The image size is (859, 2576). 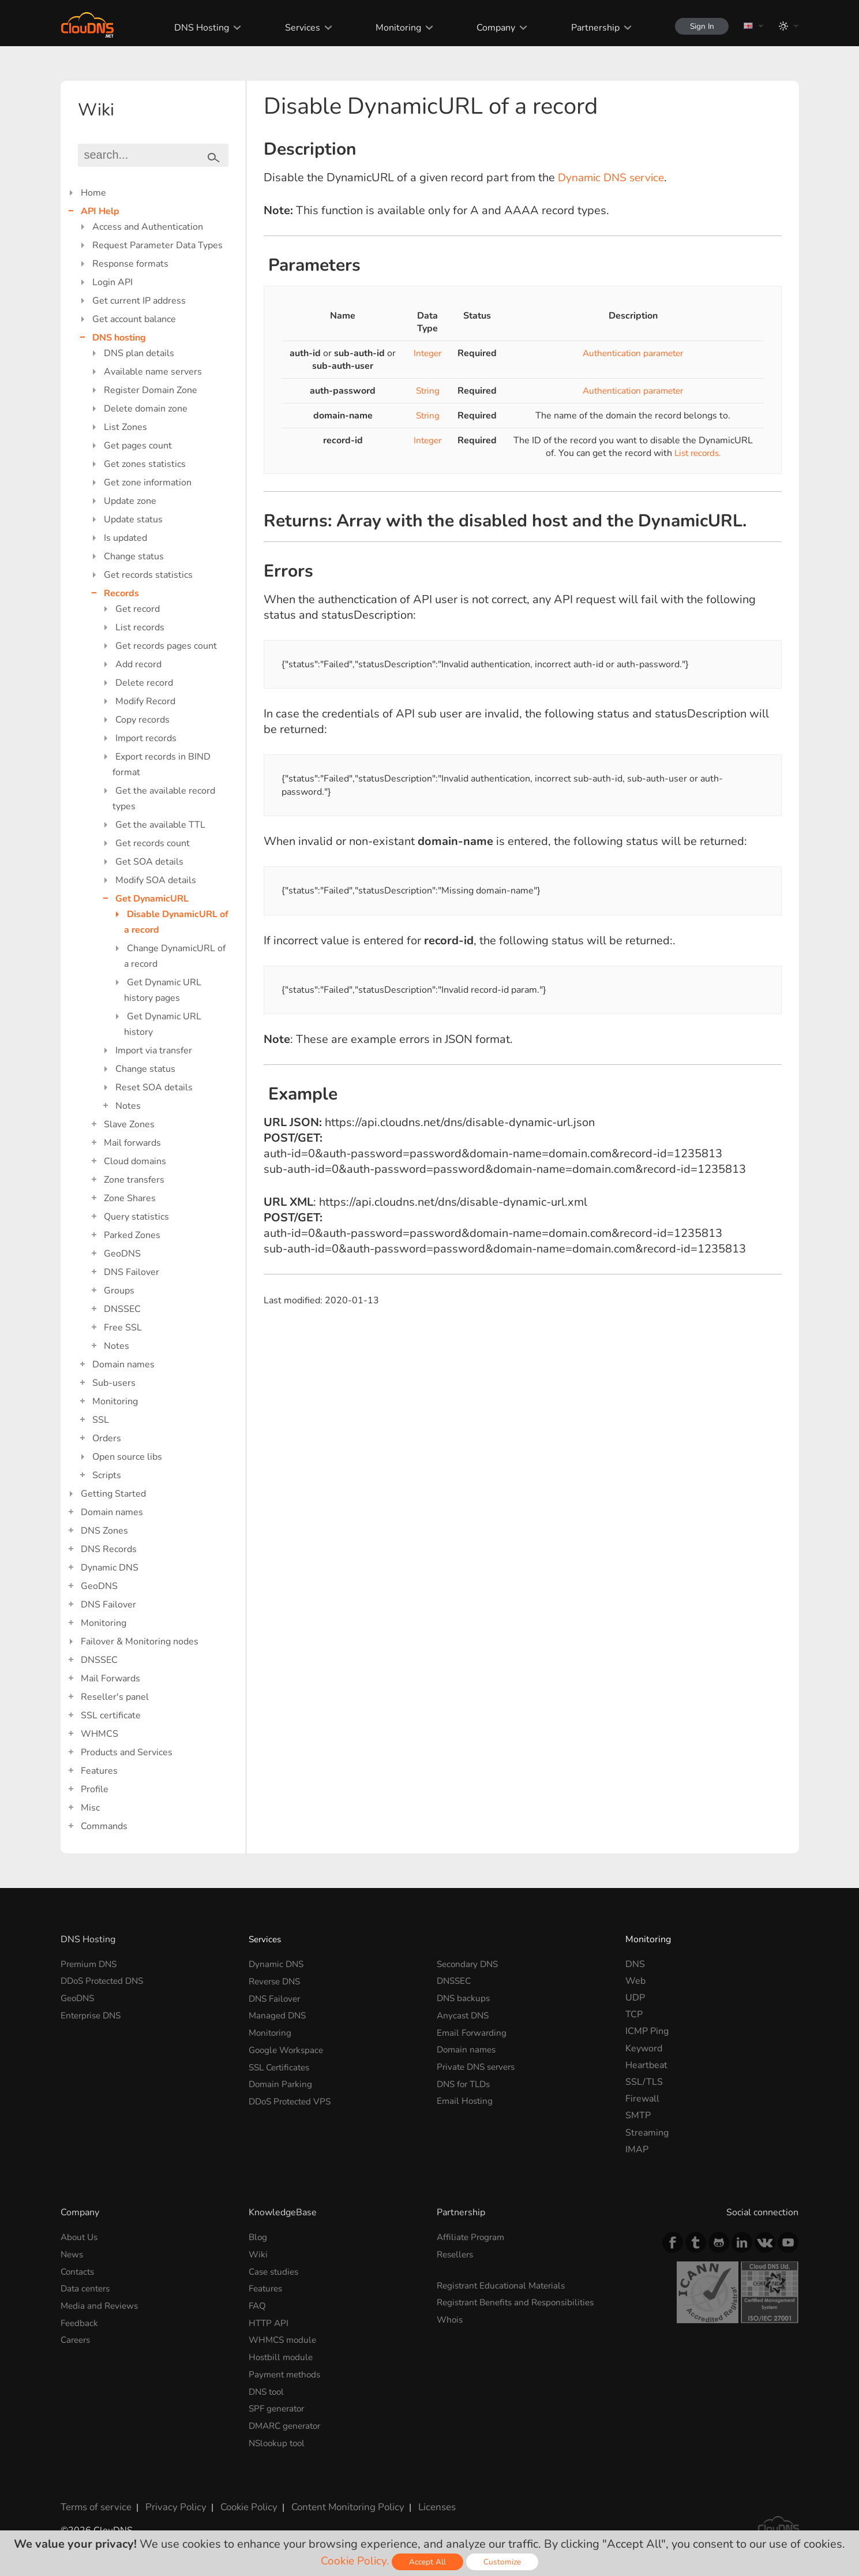 What do you see at coordinates (139, 353) in the screenshot?
I see `DNS plan details` at bounding box center [139, 353].